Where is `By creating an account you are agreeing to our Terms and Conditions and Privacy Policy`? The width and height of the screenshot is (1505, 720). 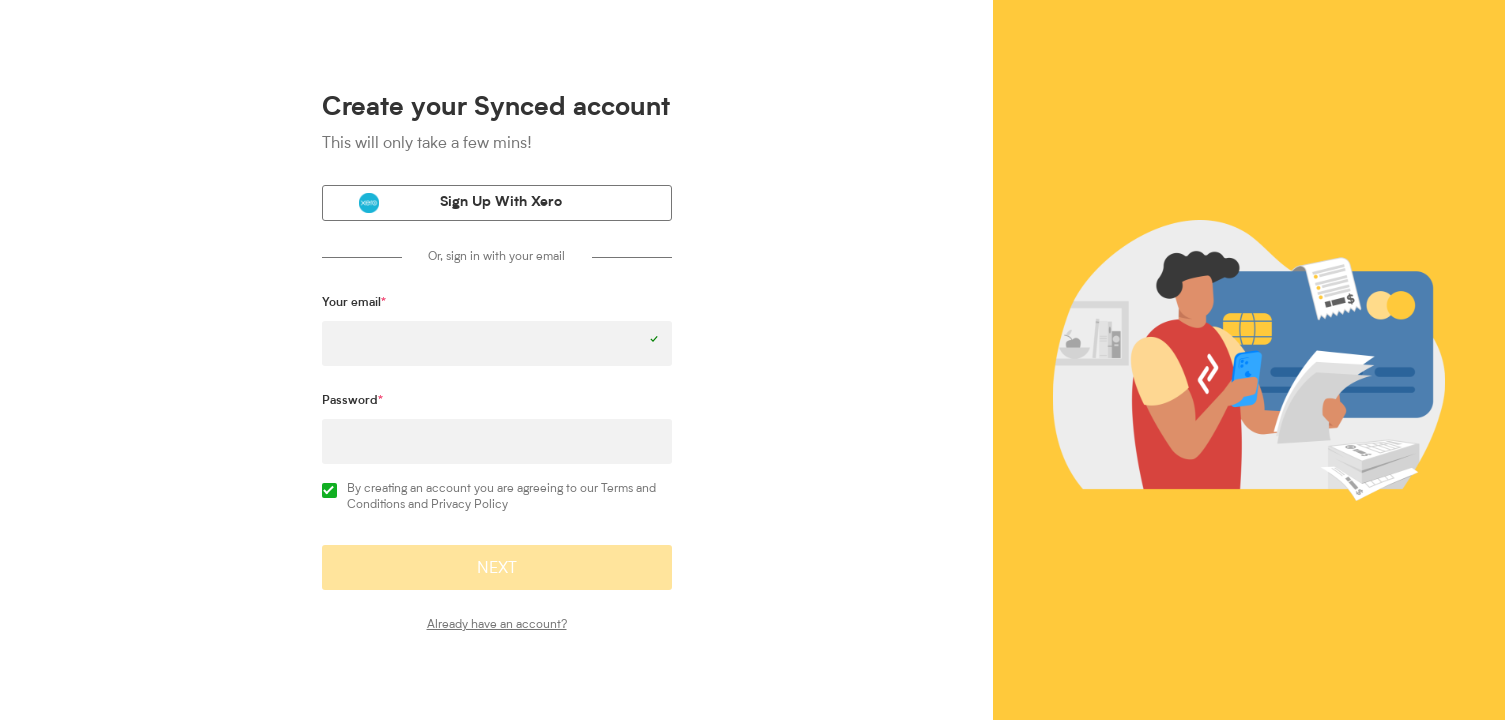
By creating an account you are agreeing to our Terms and Conditions and Privacy Policy is located at coordinates (489, 497).